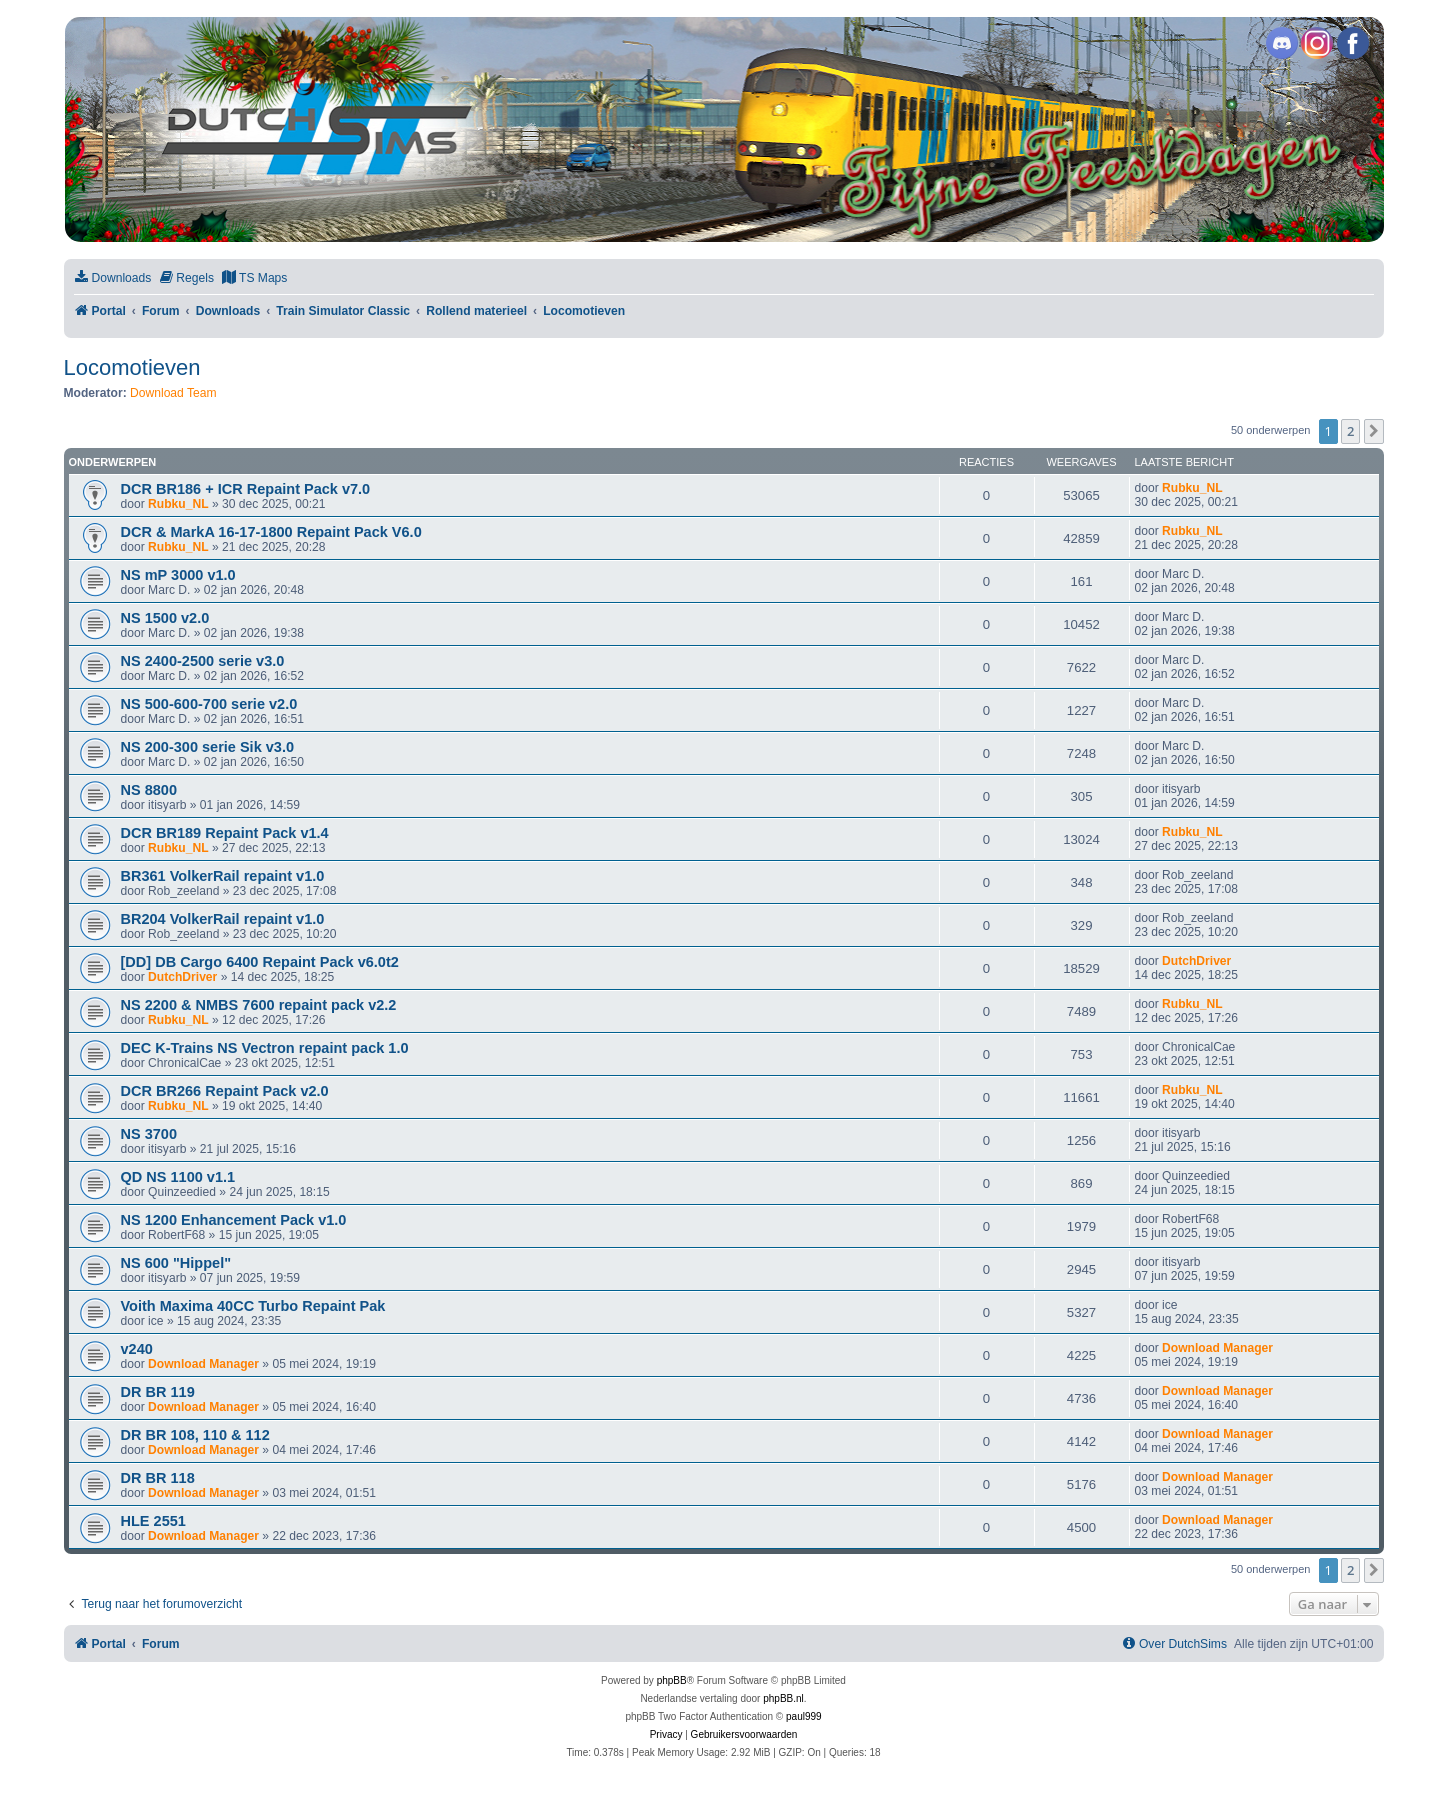 The width and height of the screenshot is (1447, 1814). What do you see at coordinates (259, 1005) in the screenshot?
I see `NS 2200 & NMBS 7600 repaint pack v2.2` at bounding box center [259, 1005].